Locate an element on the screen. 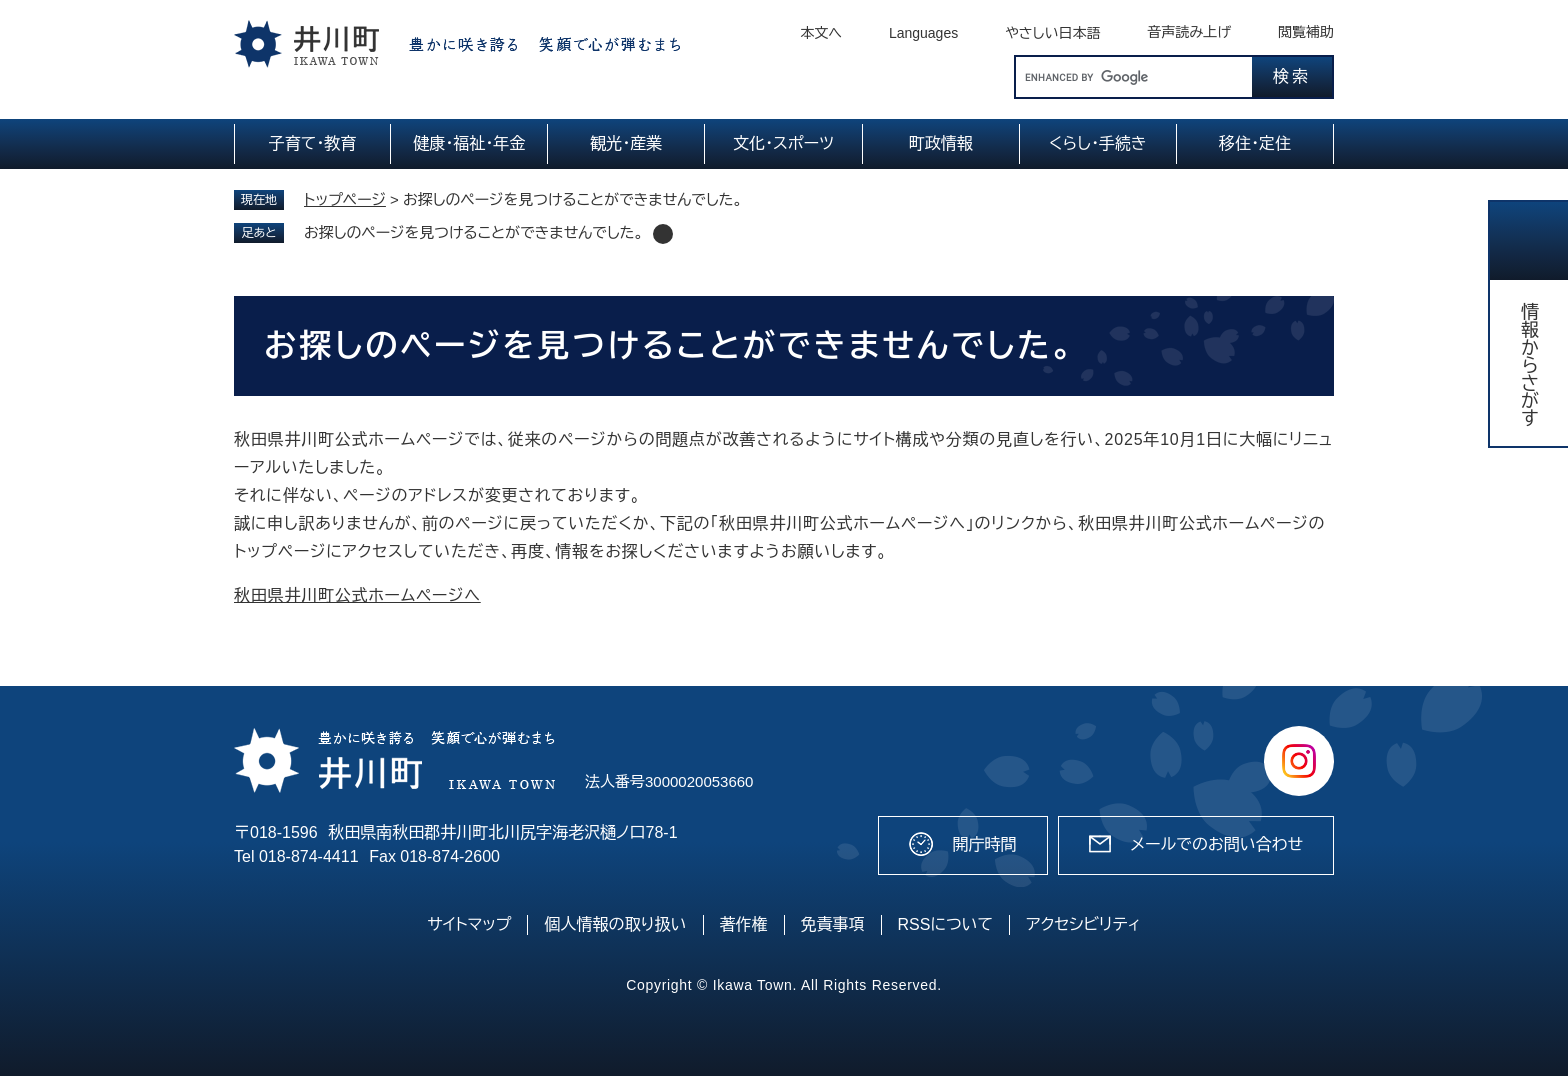 This screenshot has width=1568, height=1076. 個人情報の取り扱い is located at coordinates (615, 924).